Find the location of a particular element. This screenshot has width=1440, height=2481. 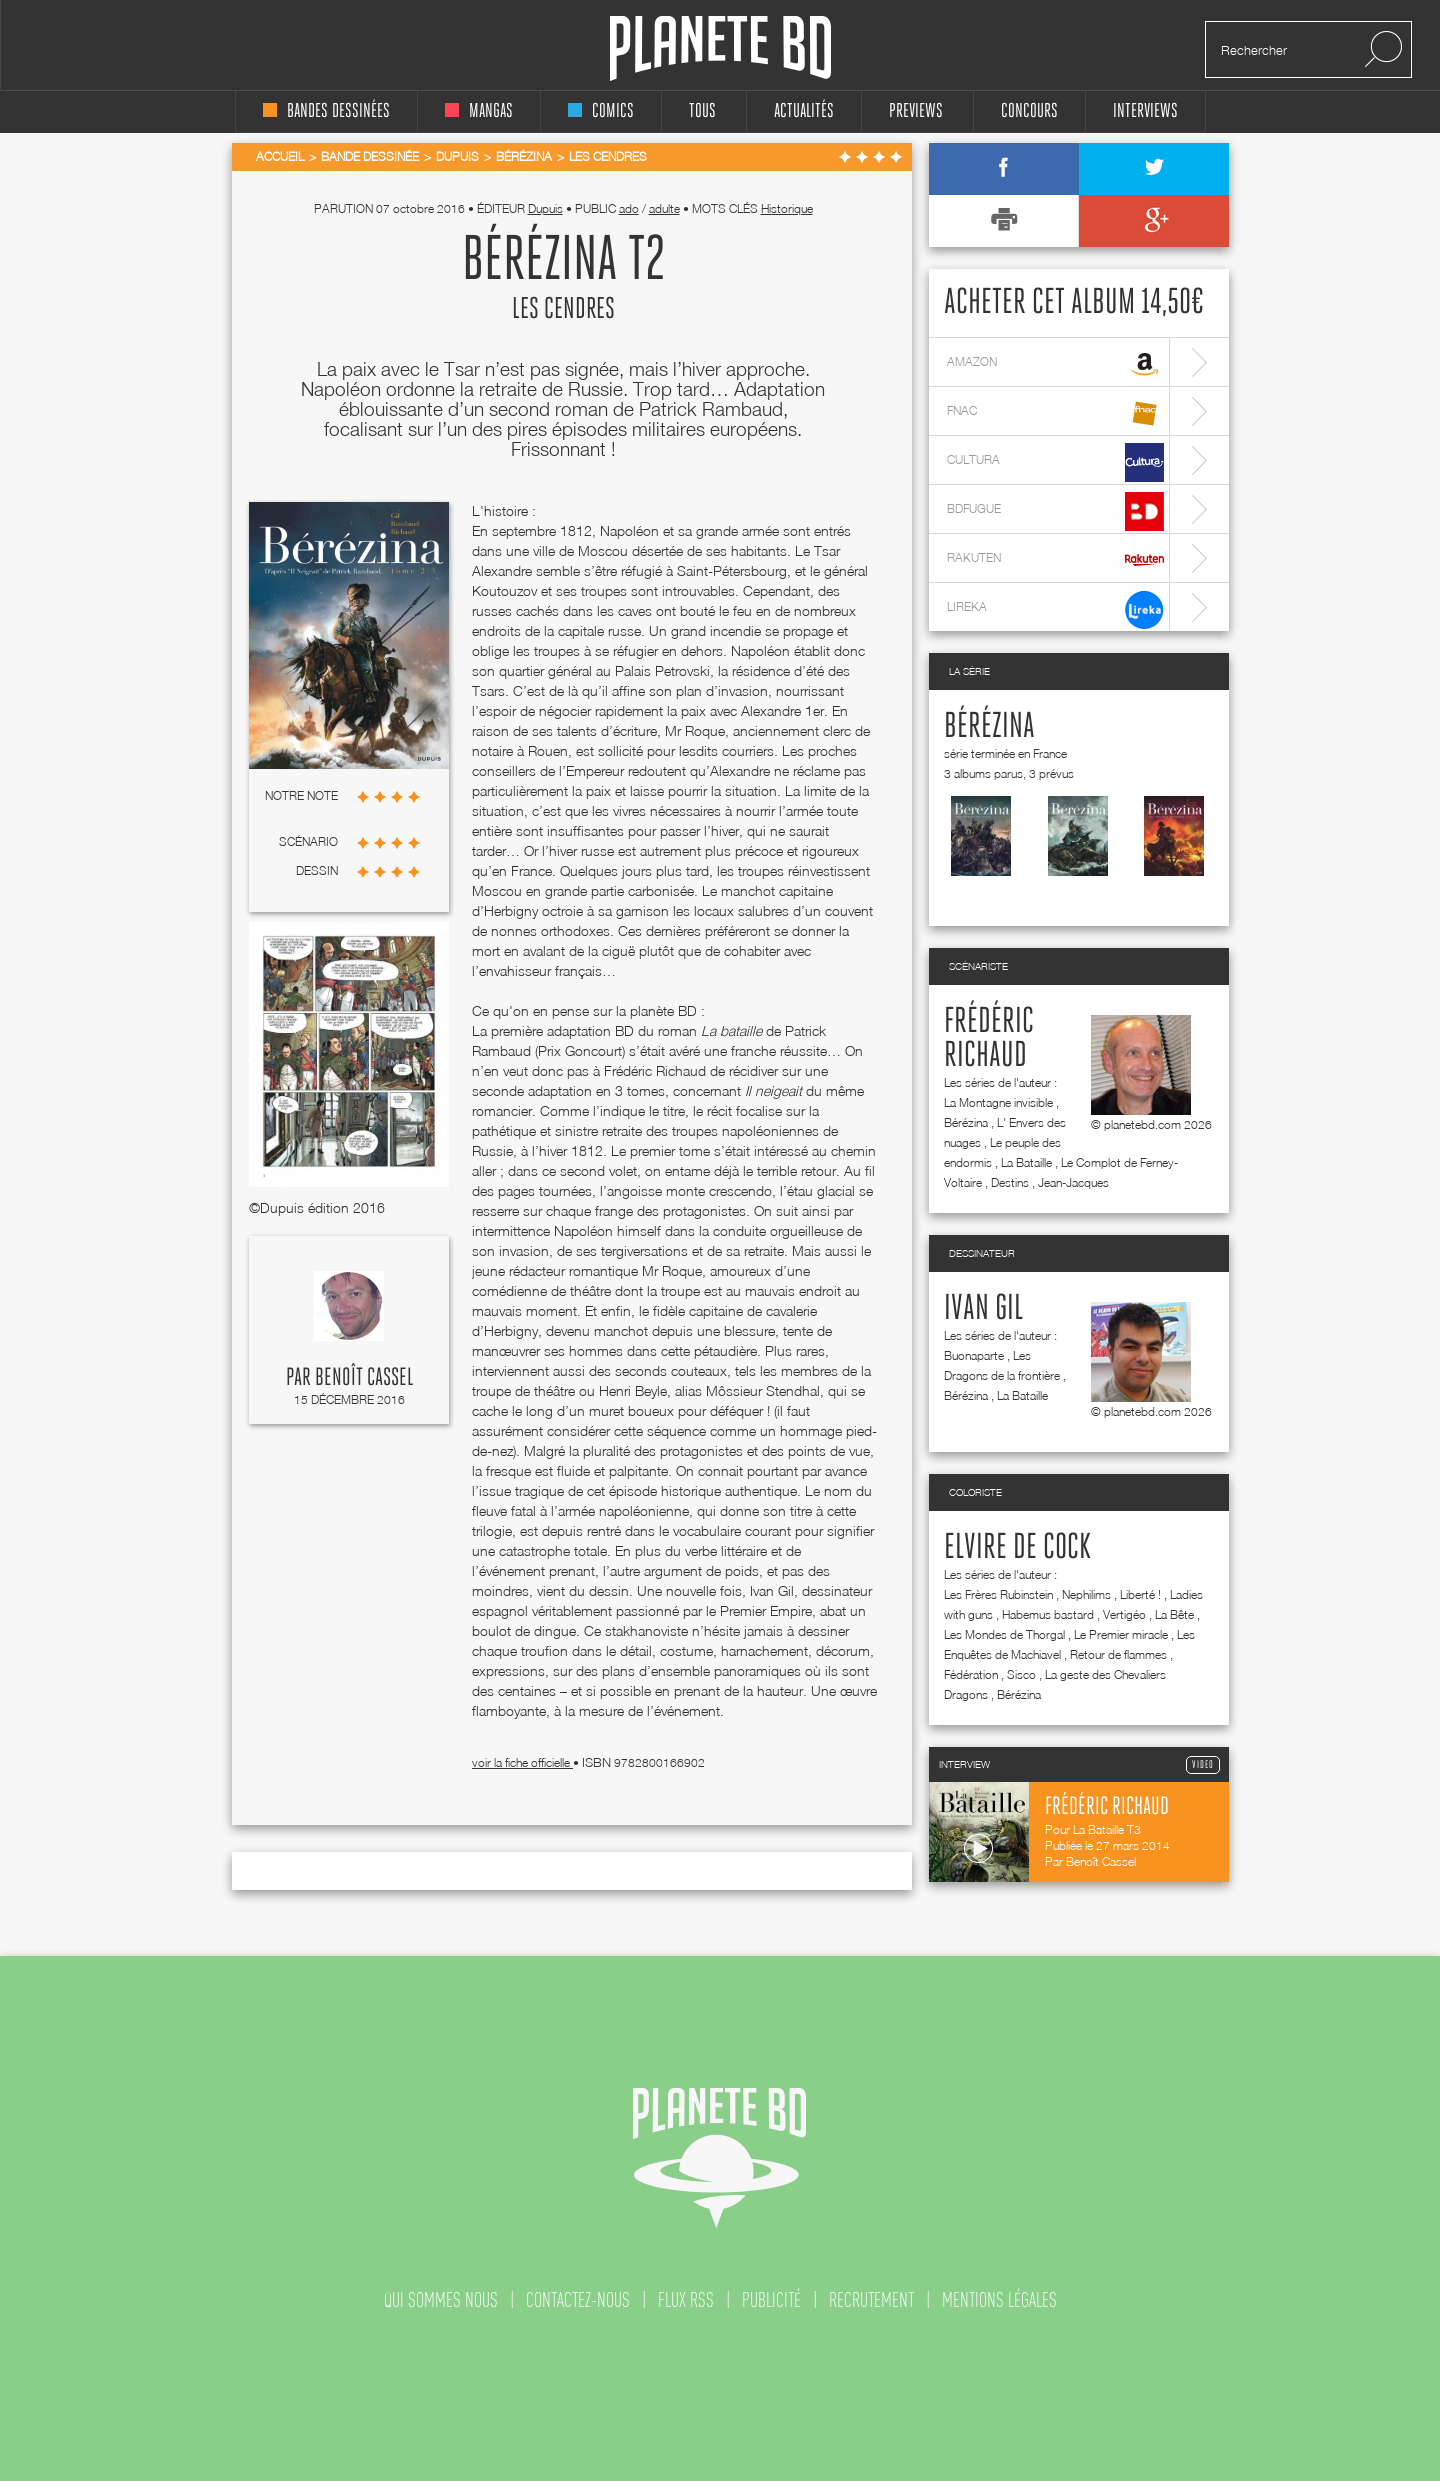

Sisco is located at coordinates (1021, 1674).